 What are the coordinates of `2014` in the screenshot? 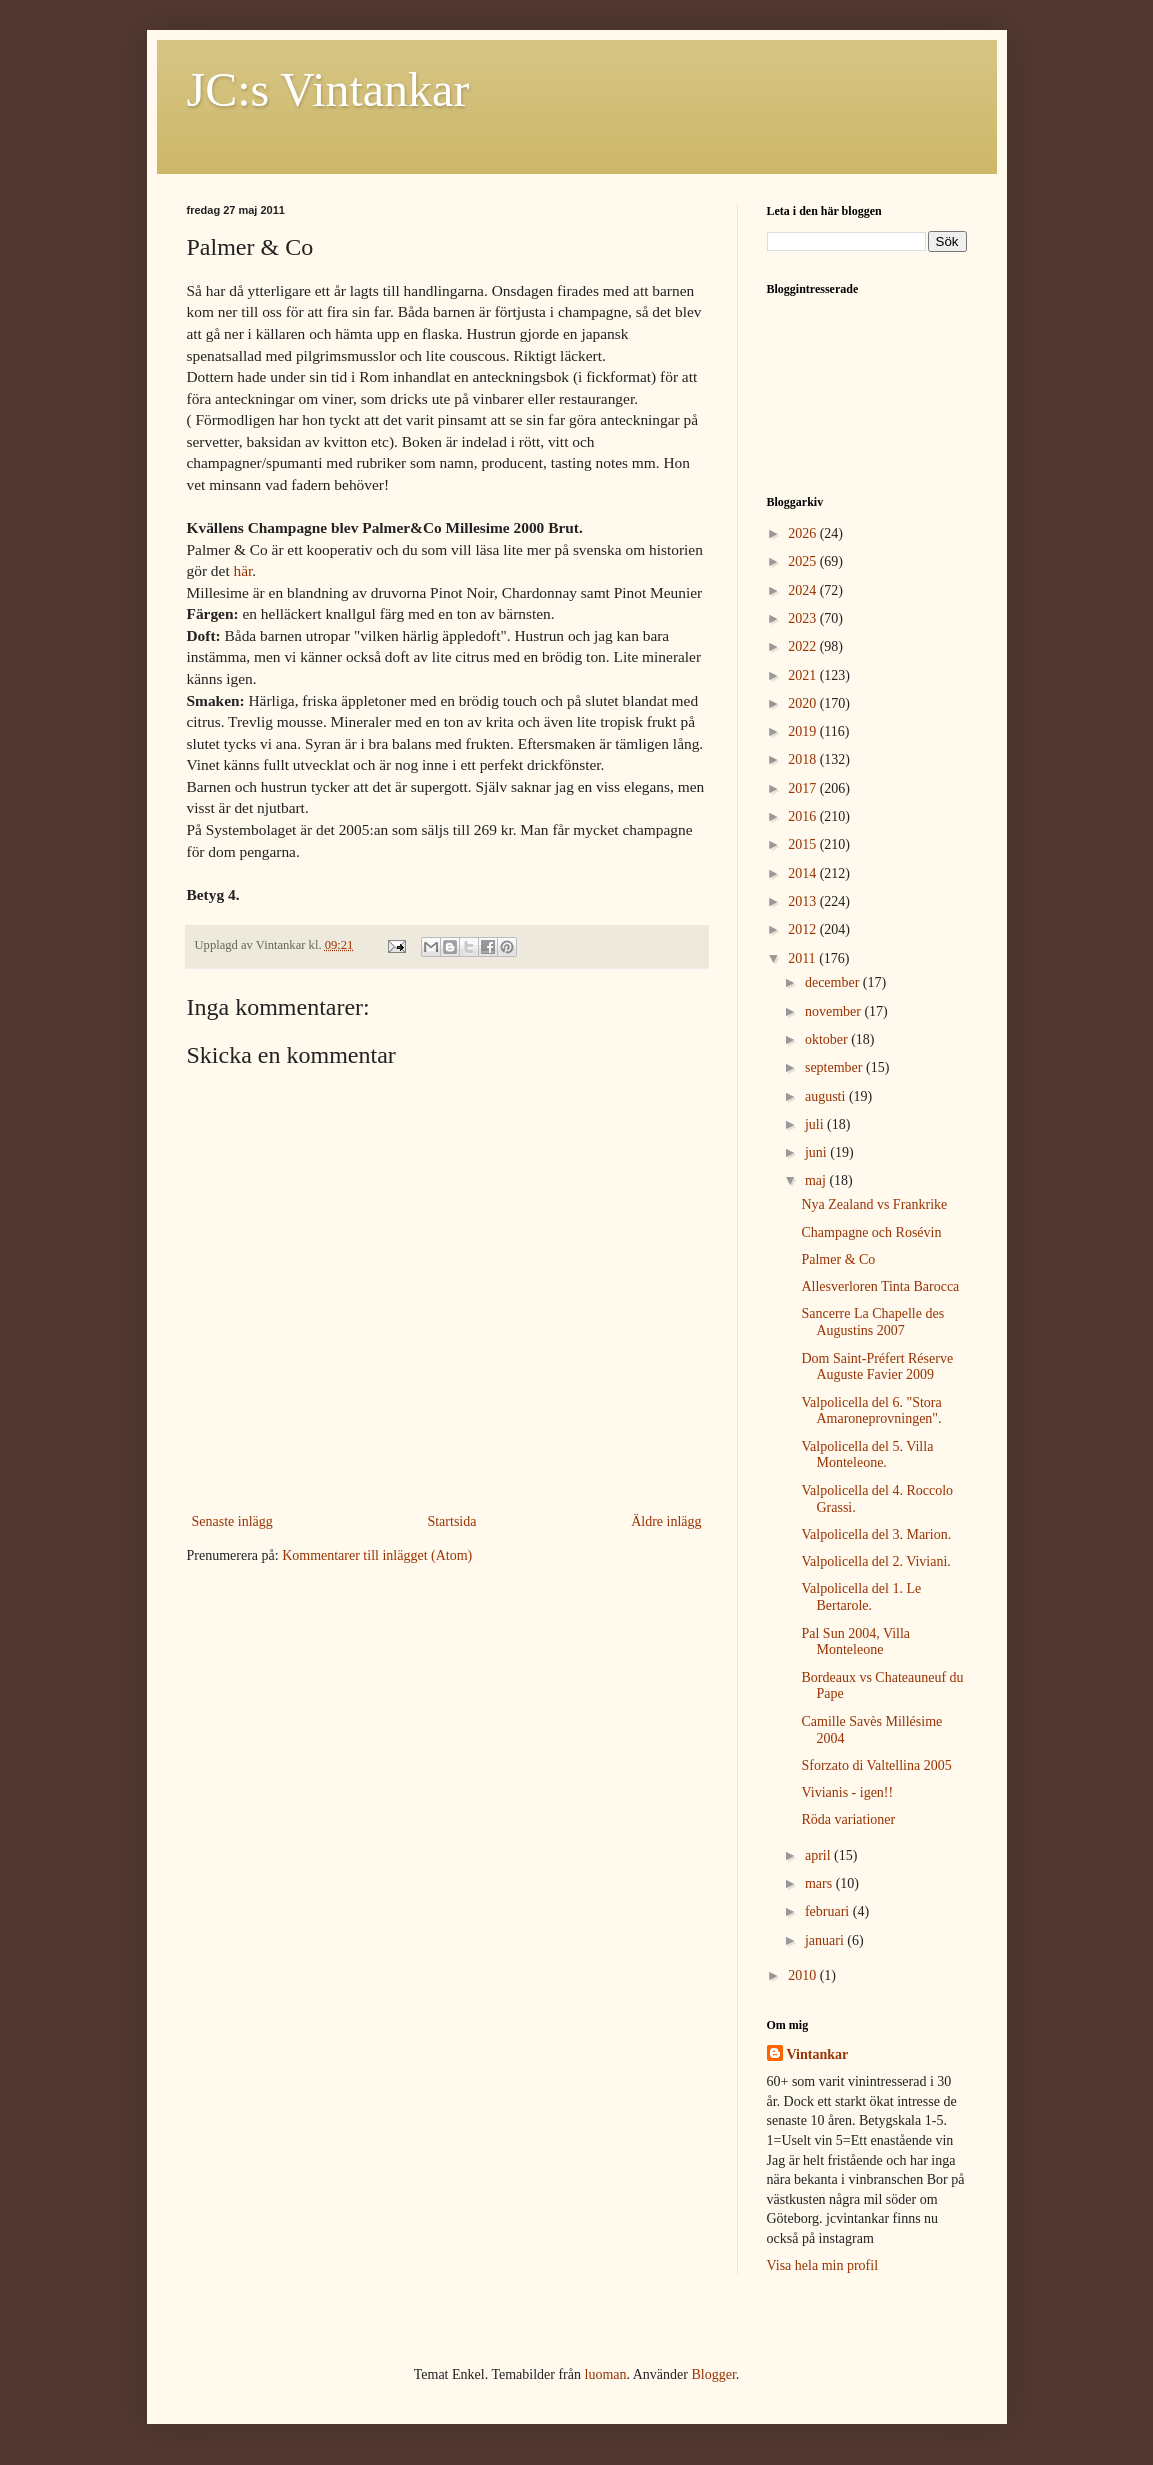 It's located at (804, 873).